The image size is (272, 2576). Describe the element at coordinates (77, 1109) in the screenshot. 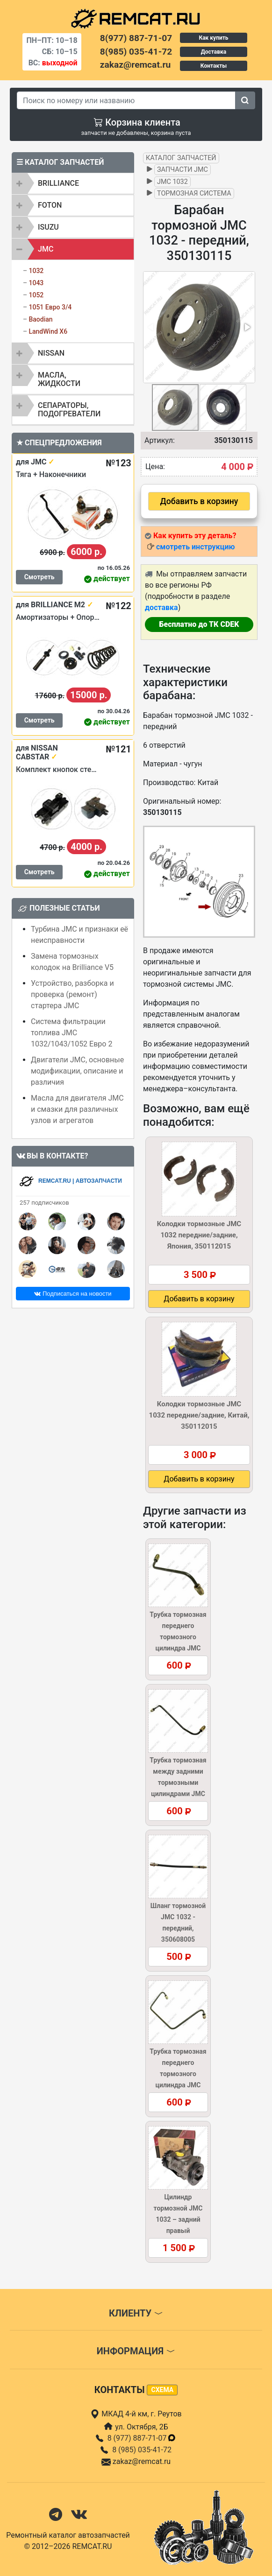

I see `Масла для двигателя JMC и смазки для различных узлов и агрегатов` at that location.